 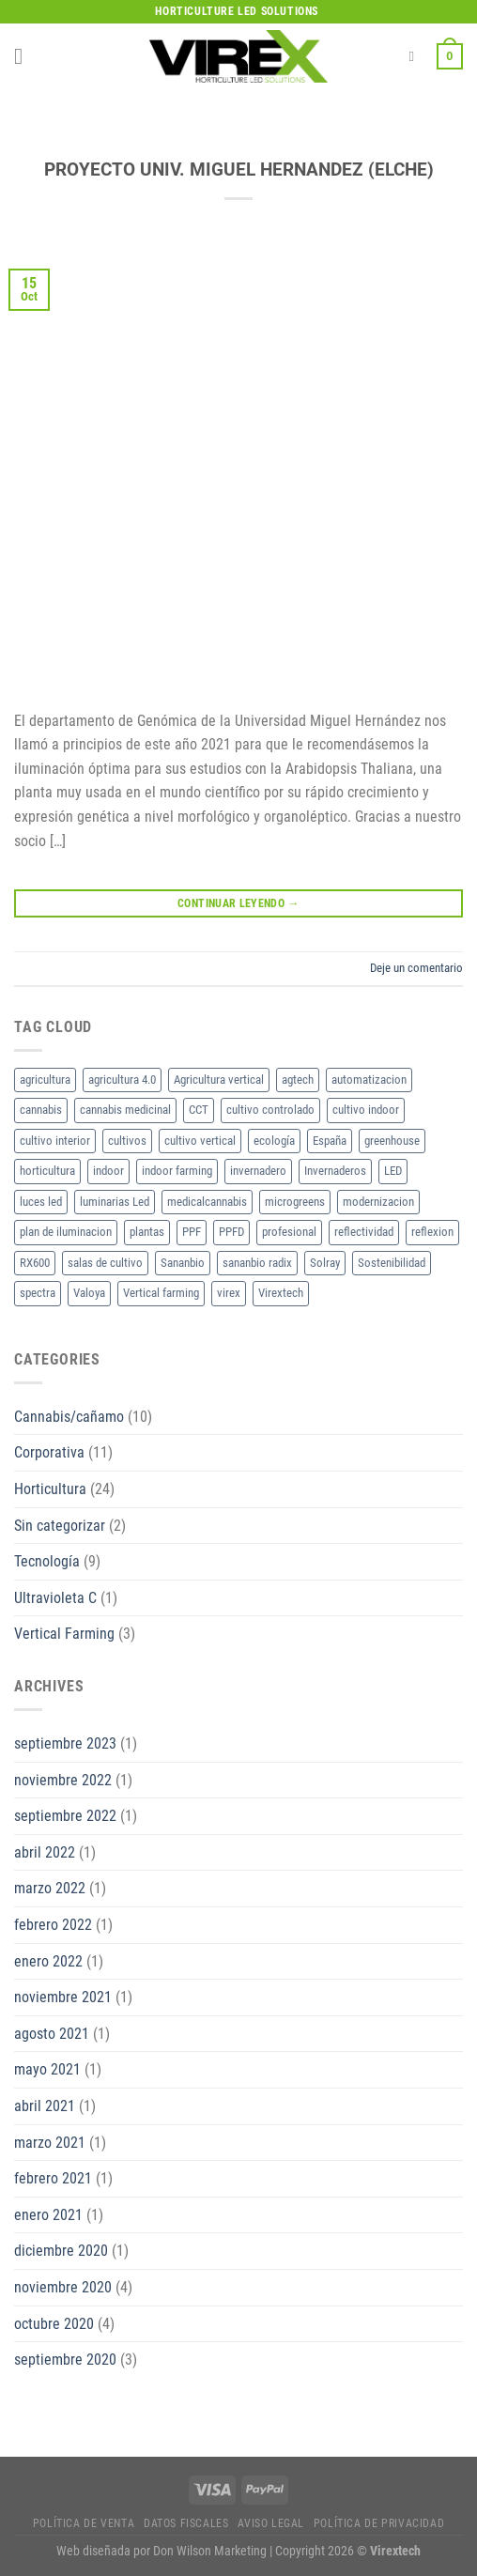 What do you see at coordinates (65, 2359) in the screenshot?
I see `septiembre 2020` at bounding box center [65, 2359].